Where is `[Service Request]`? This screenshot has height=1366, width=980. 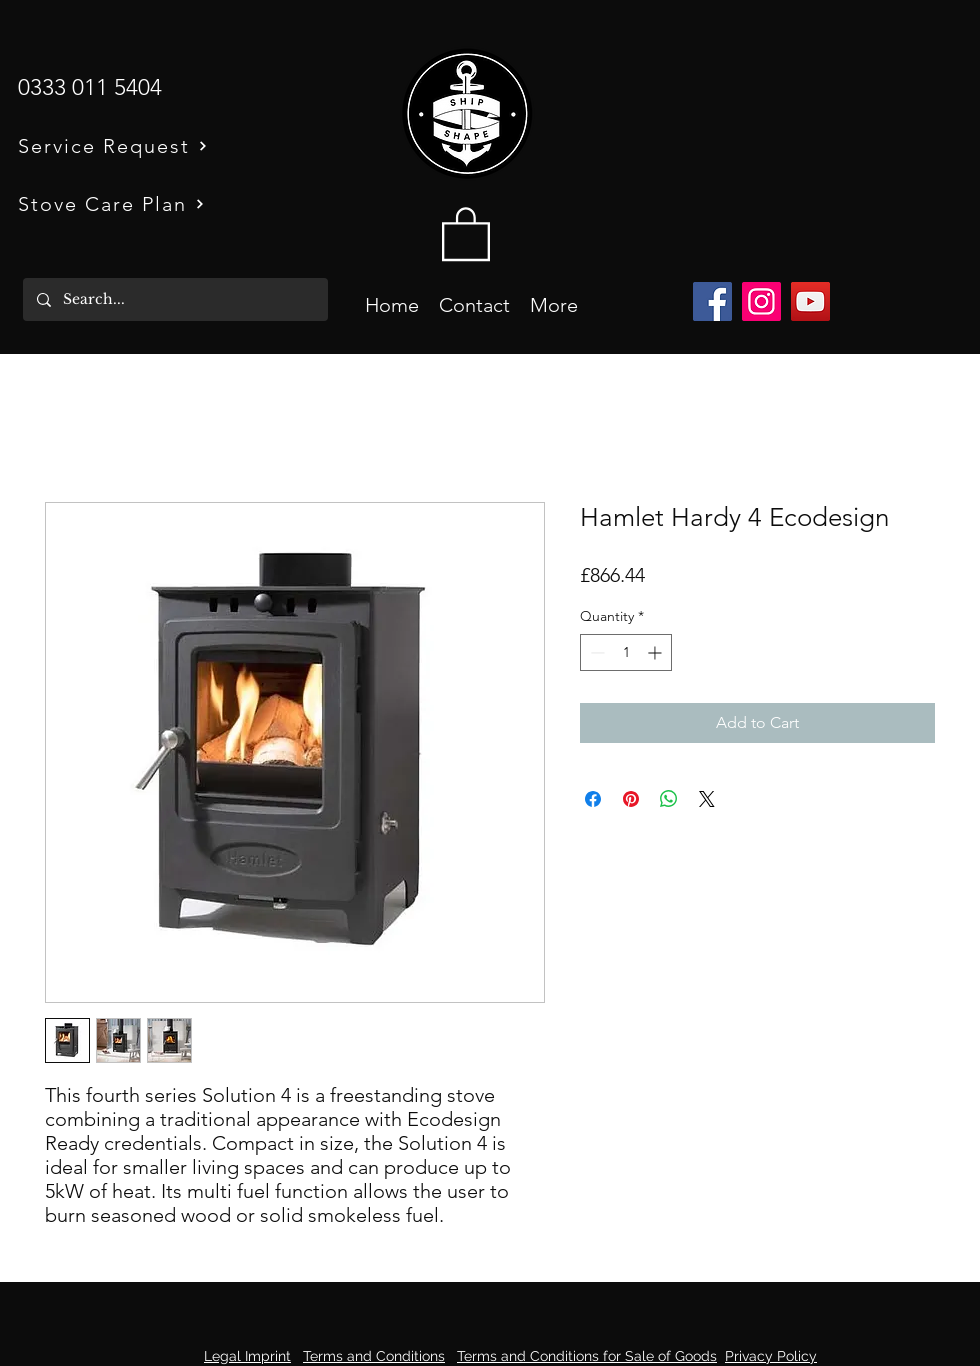 [Service Request] is located at coordinates (145, 145).